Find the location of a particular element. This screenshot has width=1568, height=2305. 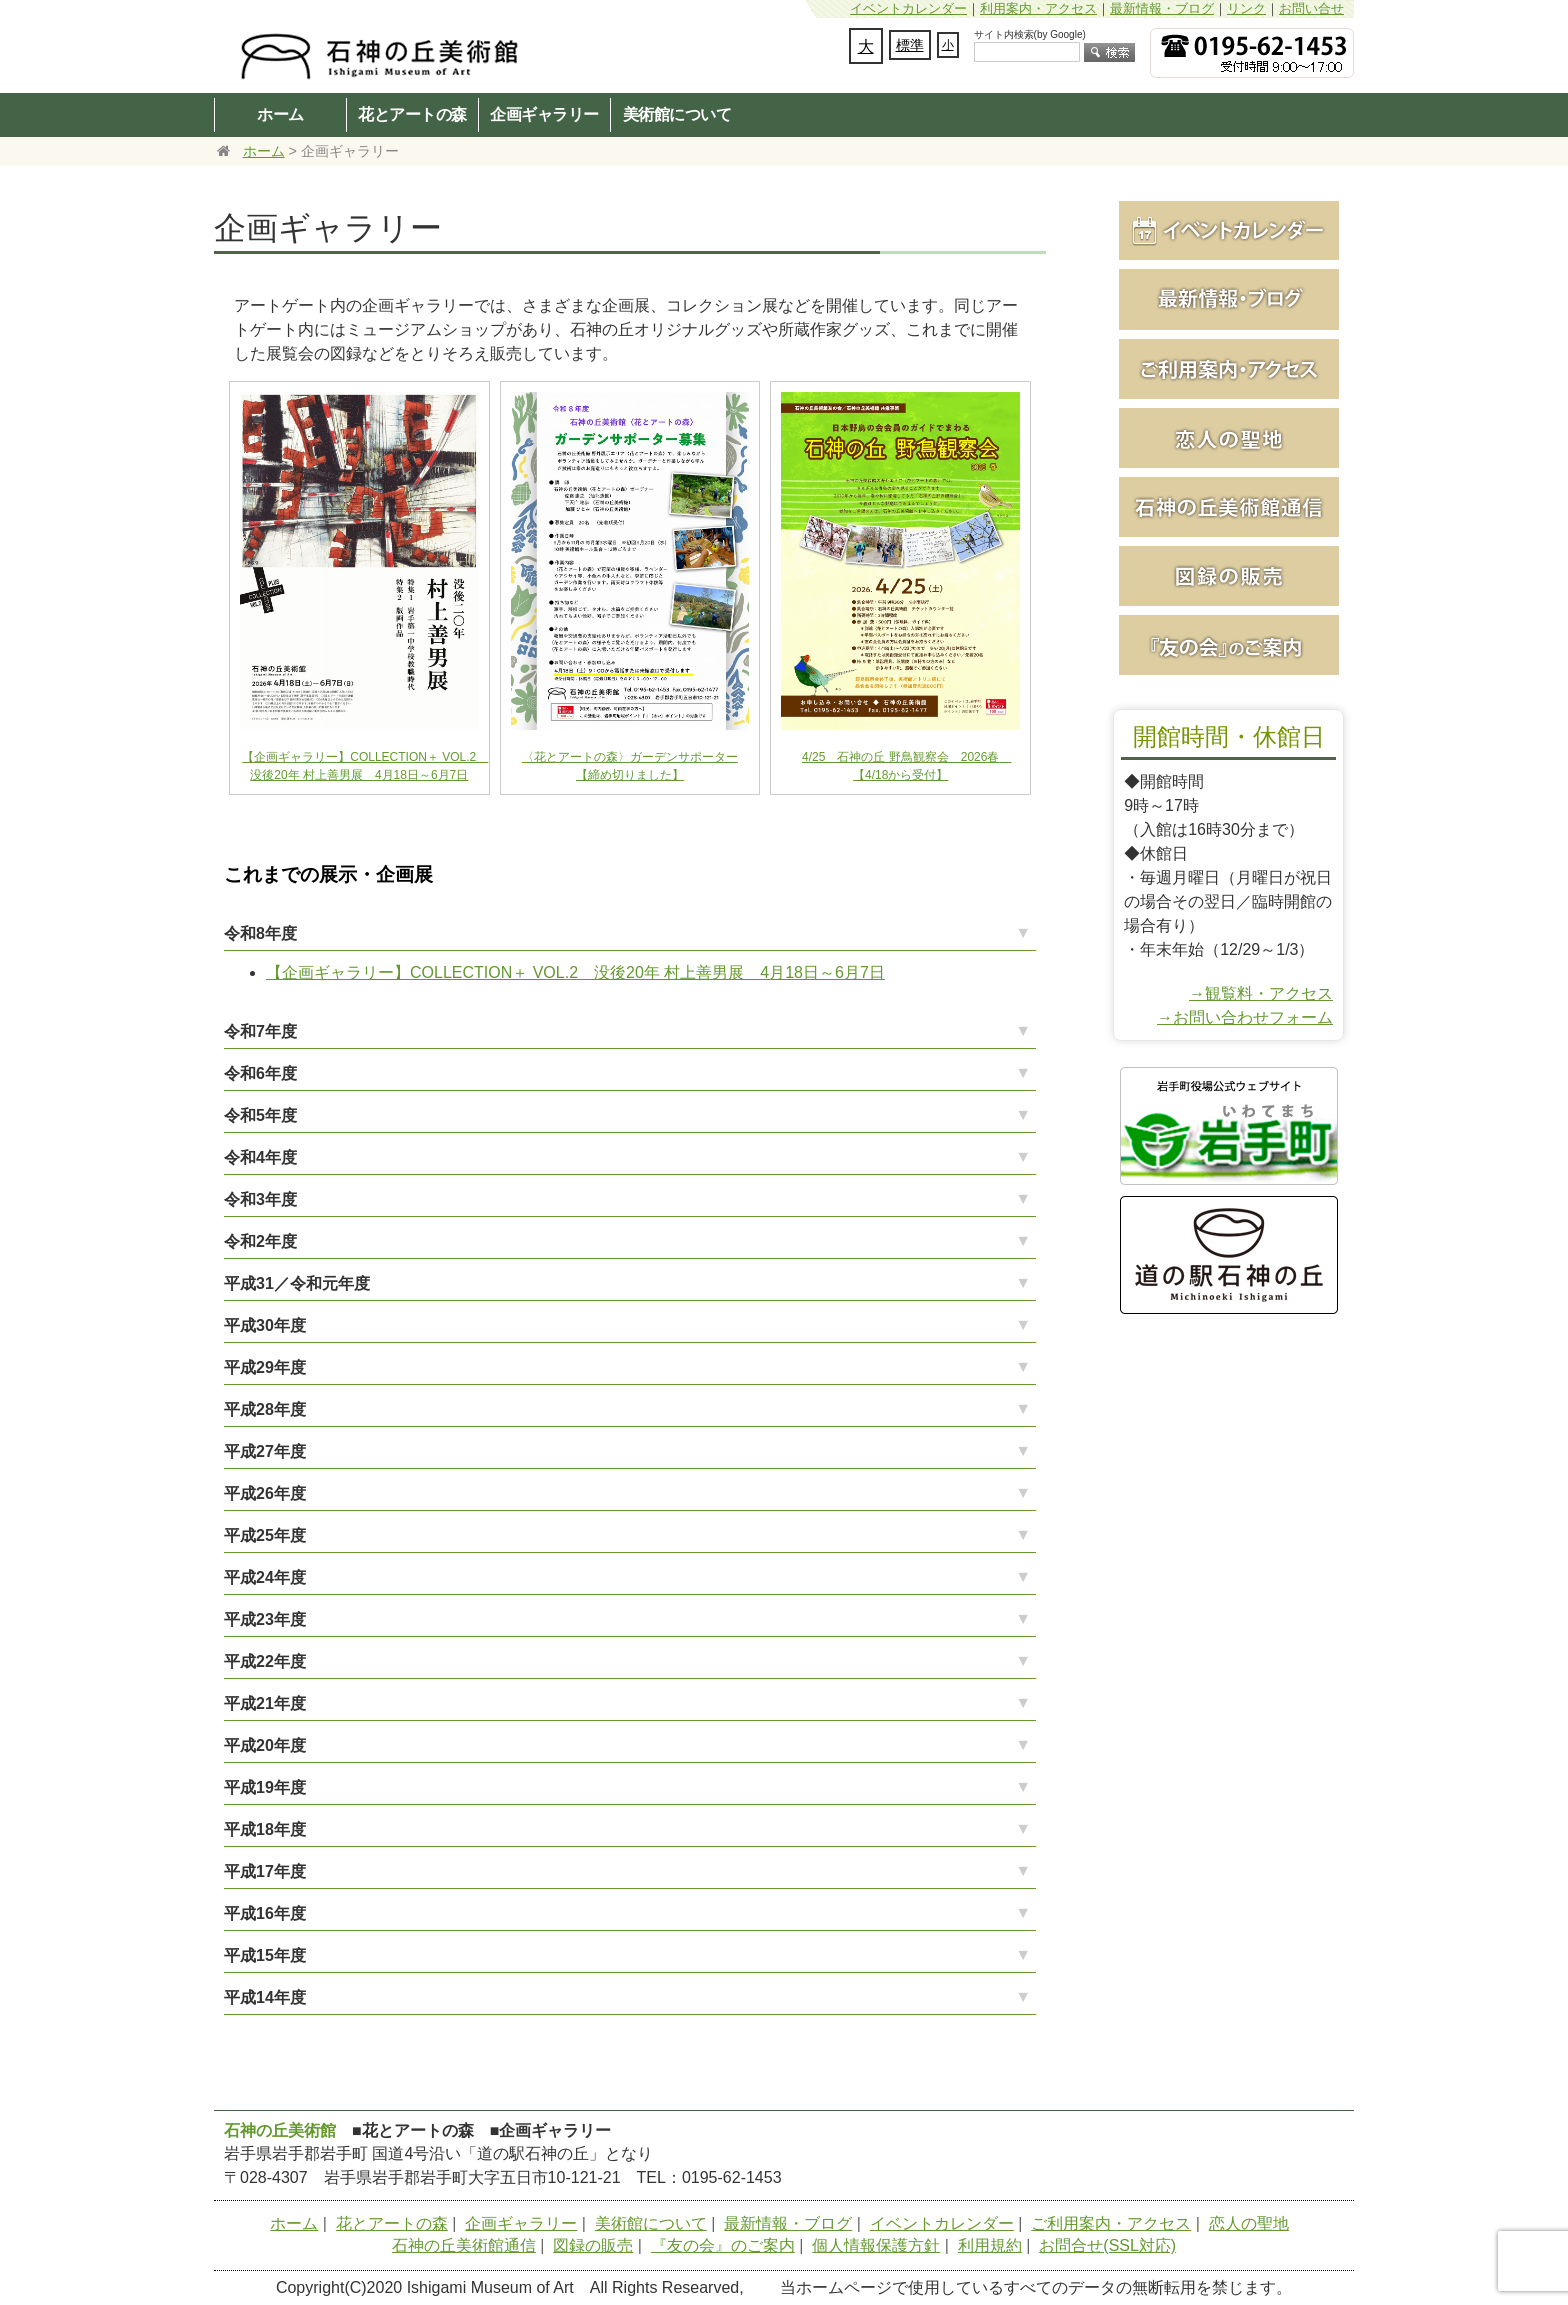

標準 is located at coordinates (910, 45).